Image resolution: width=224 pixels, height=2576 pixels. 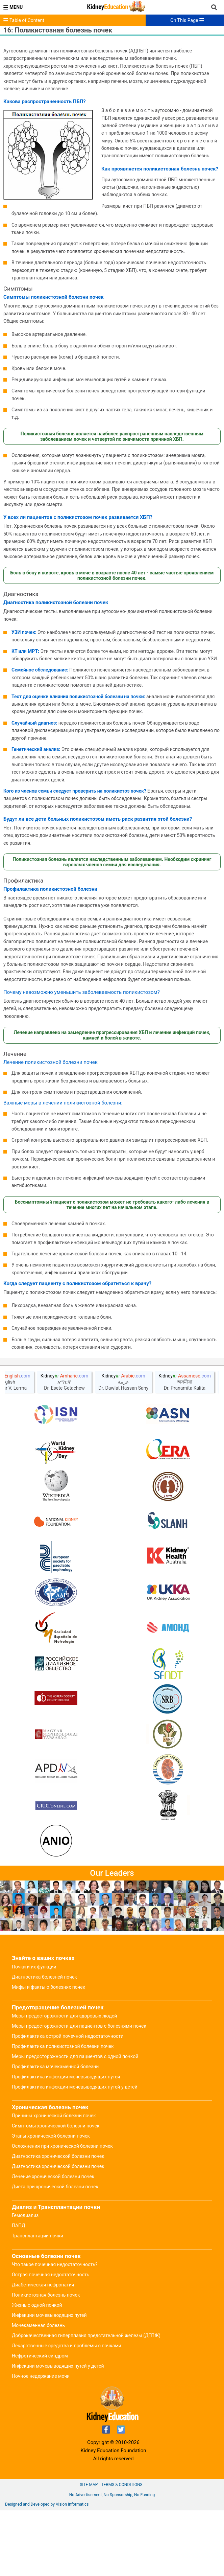 I want to click on Диагностика, so click(x=21, y=594).